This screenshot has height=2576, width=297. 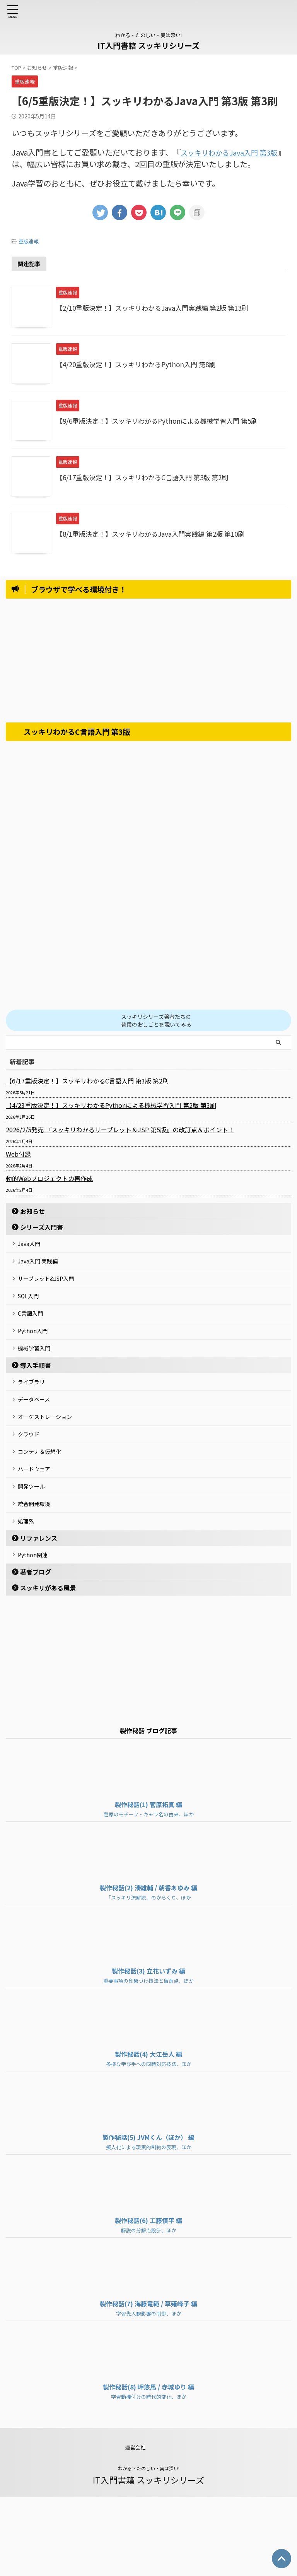 What do you see at coordinates (34, 1334) in the screenshot?
I see `C言語入門` at bounding box center [34, 1334].